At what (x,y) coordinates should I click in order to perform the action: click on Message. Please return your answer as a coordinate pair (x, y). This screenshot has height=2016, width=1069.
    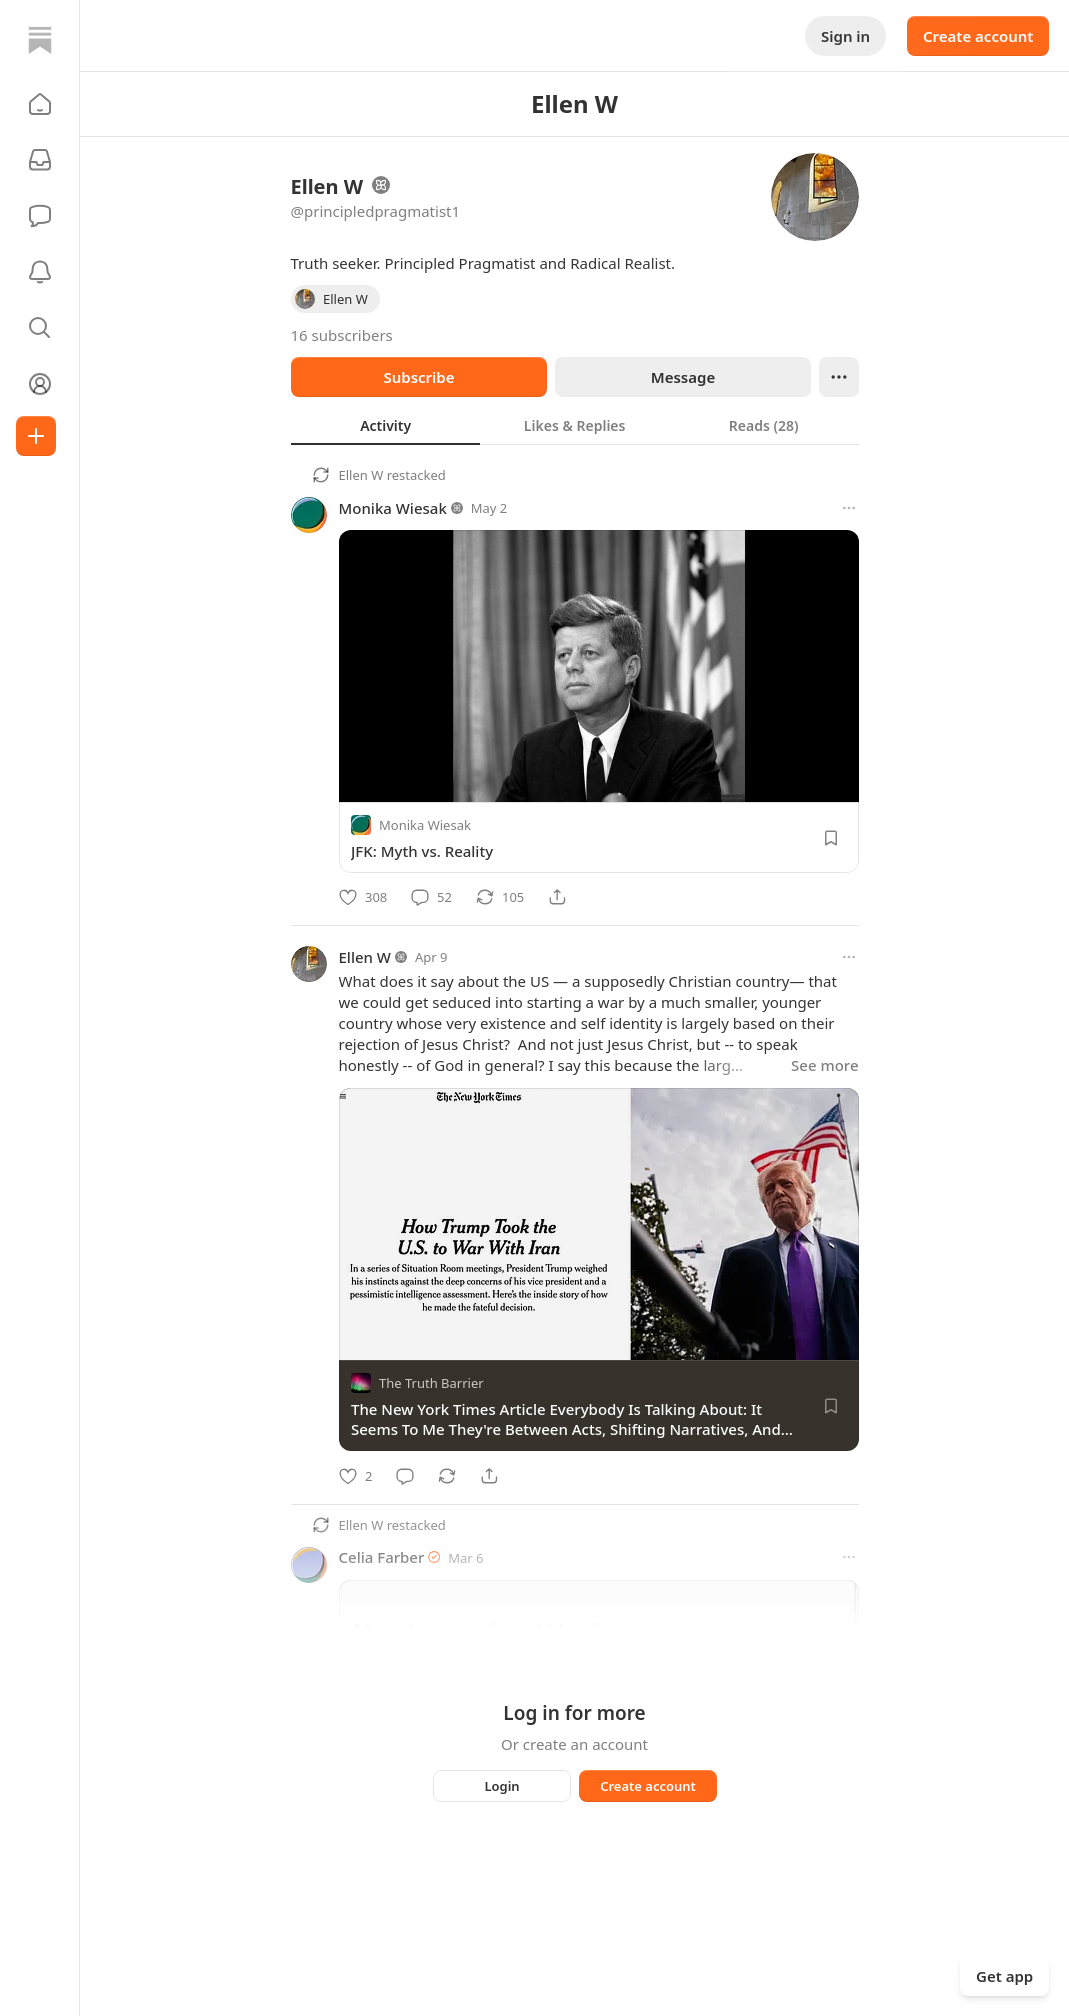
    Looking at the image, I should click on (682, 377).